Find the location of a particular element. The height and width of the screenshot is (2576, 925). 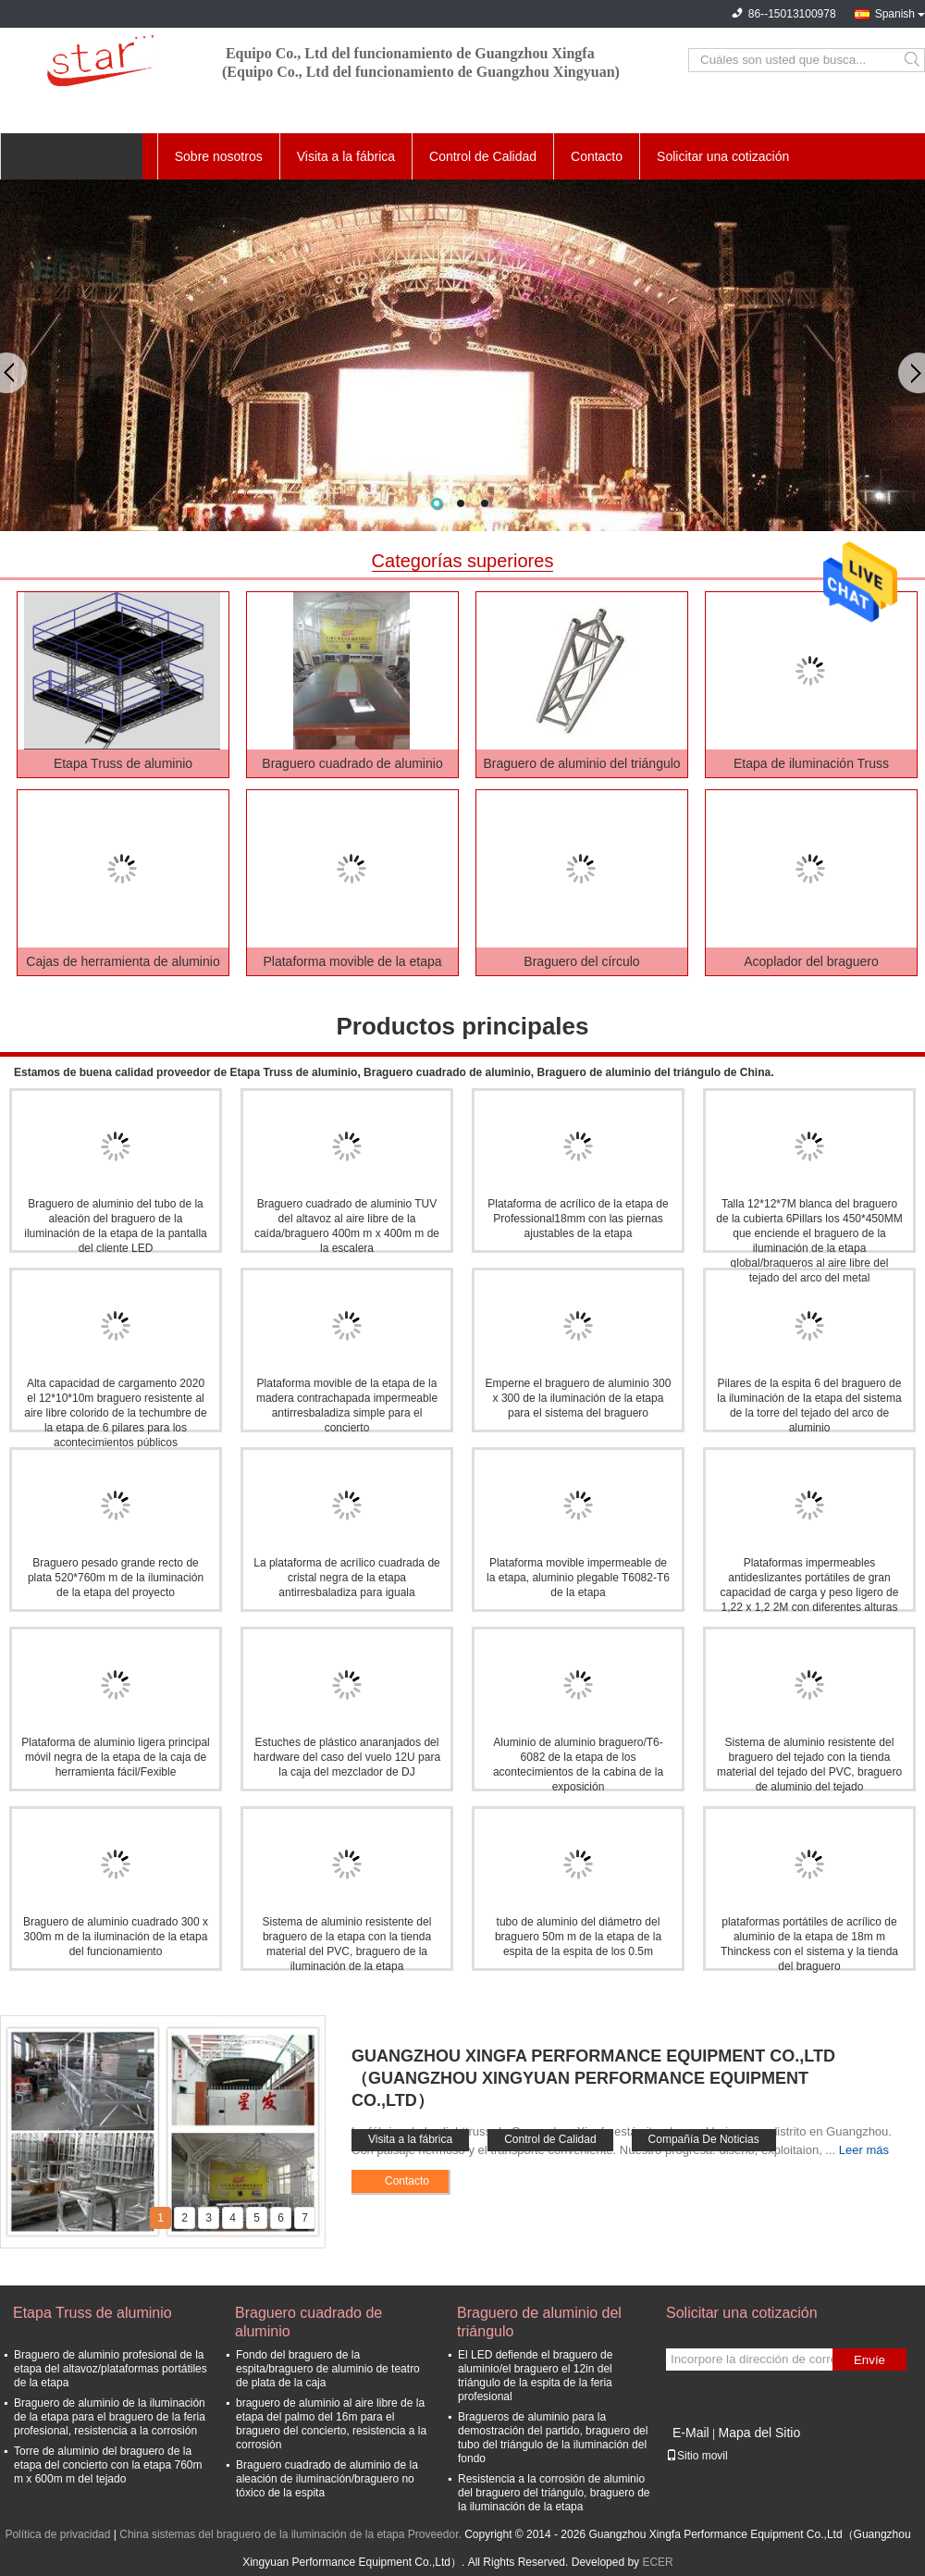

China sistemas del braguero de la iluminación de la etapa Proveedor. is located at coordinates (291, 2534).